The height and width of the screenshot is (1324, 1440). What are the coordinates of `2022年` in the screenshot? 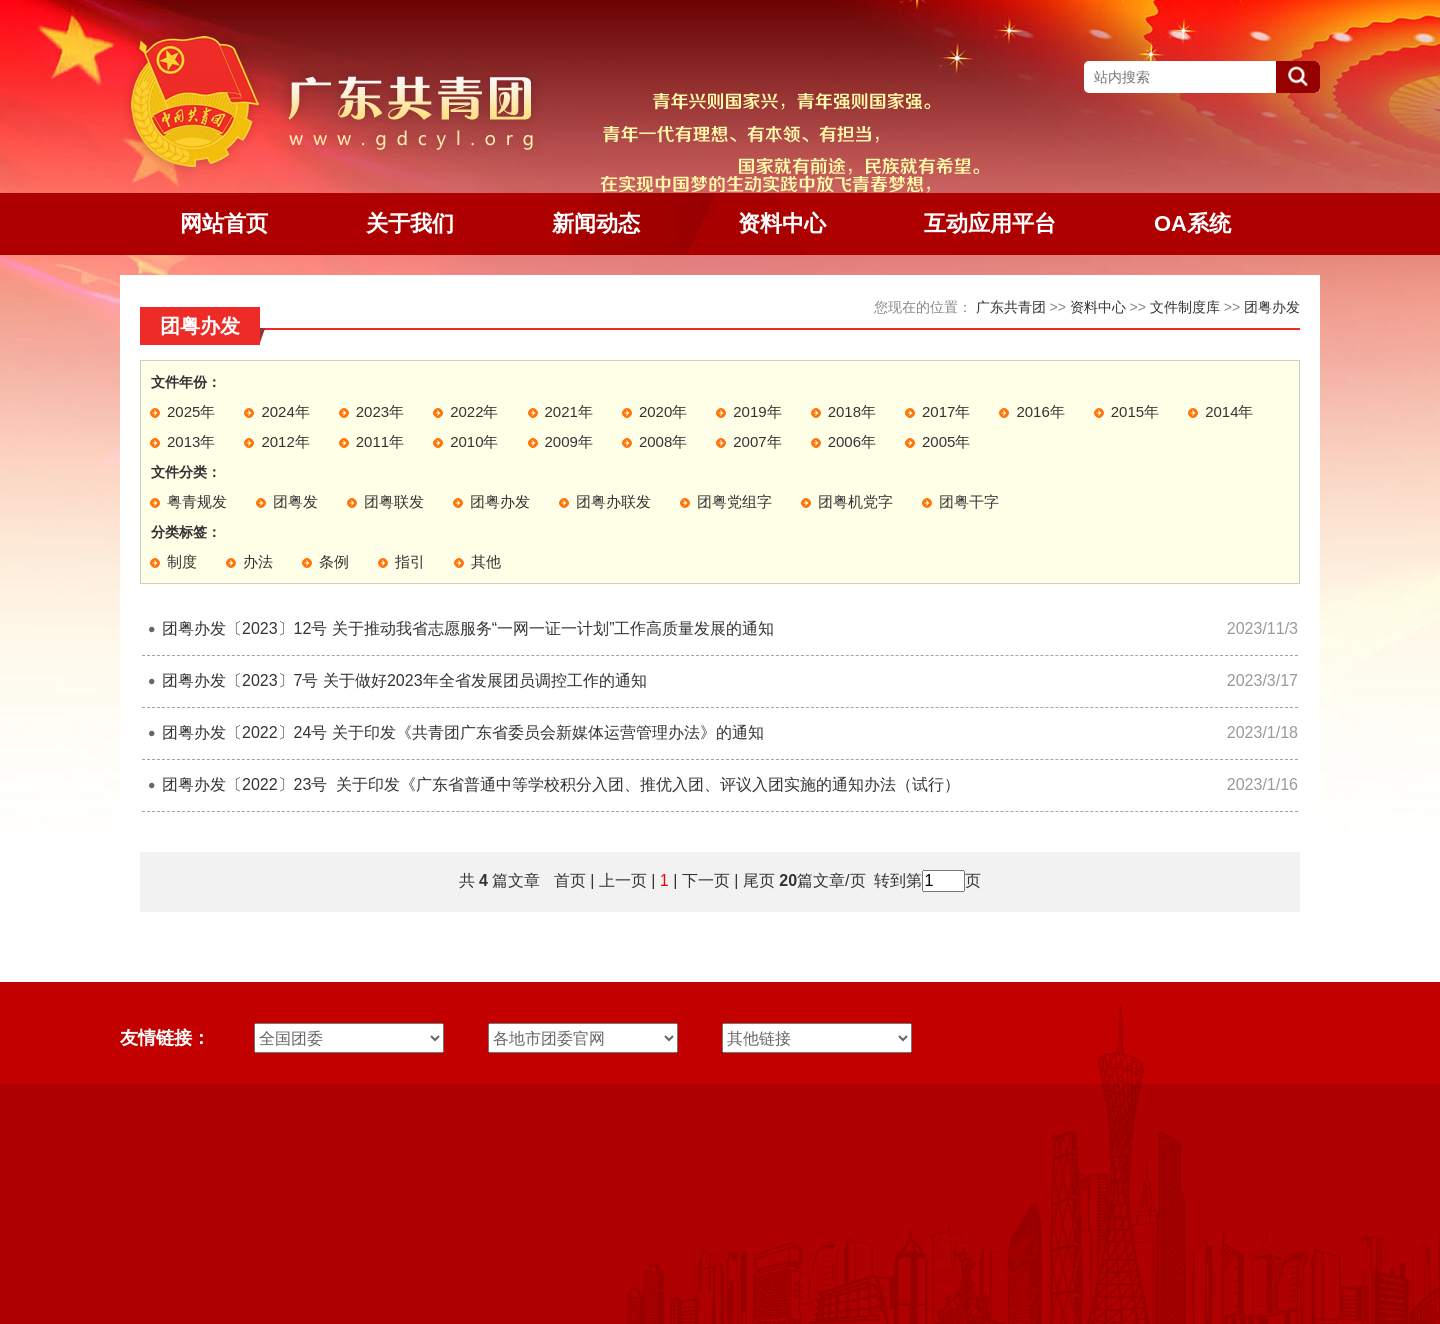 It's located at (474, 411).